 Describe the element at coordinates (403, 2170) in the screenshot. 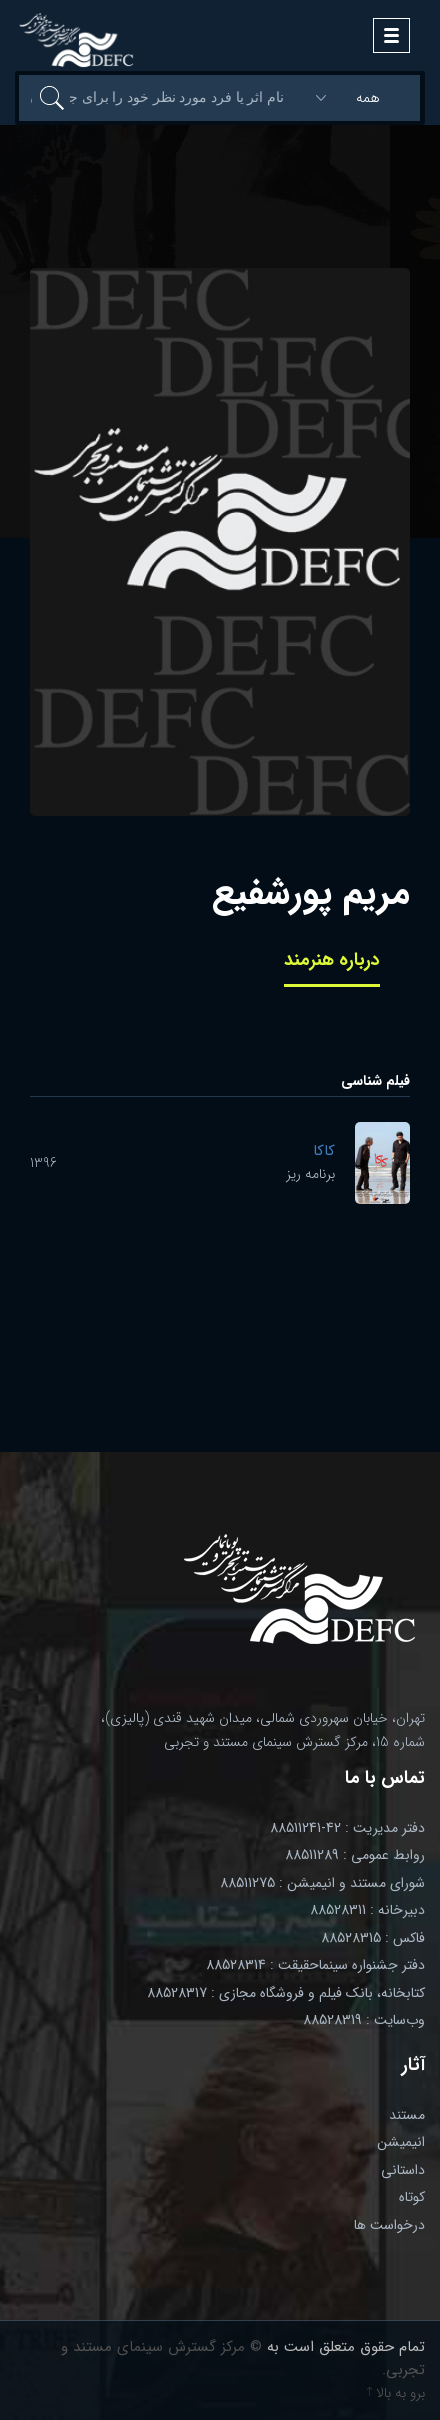

I see `داستانی` at that location.